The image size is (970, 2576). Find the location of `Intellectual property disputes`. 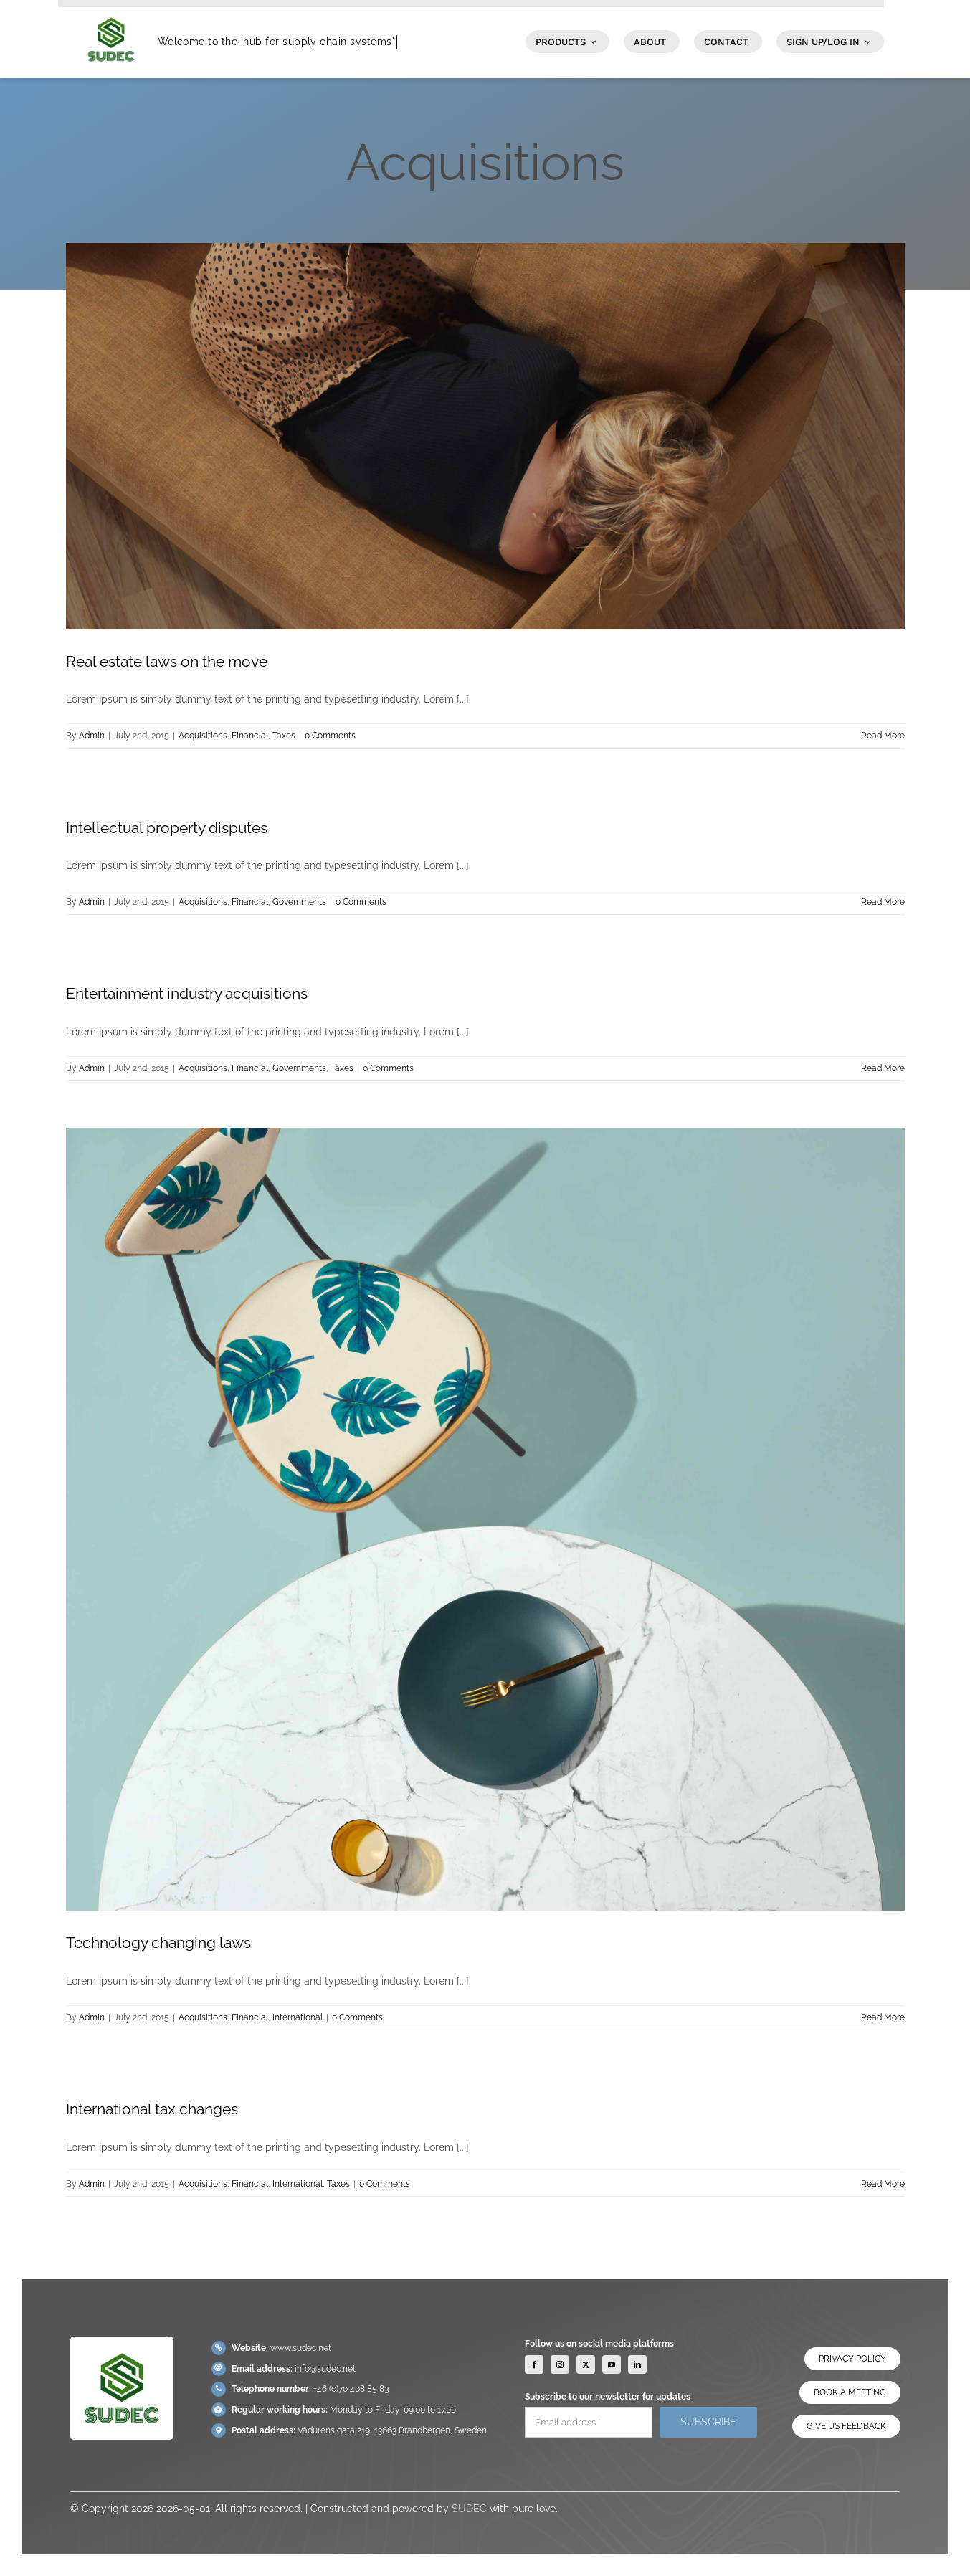

Intellectual property disputes is located at coordinates (166, 828).